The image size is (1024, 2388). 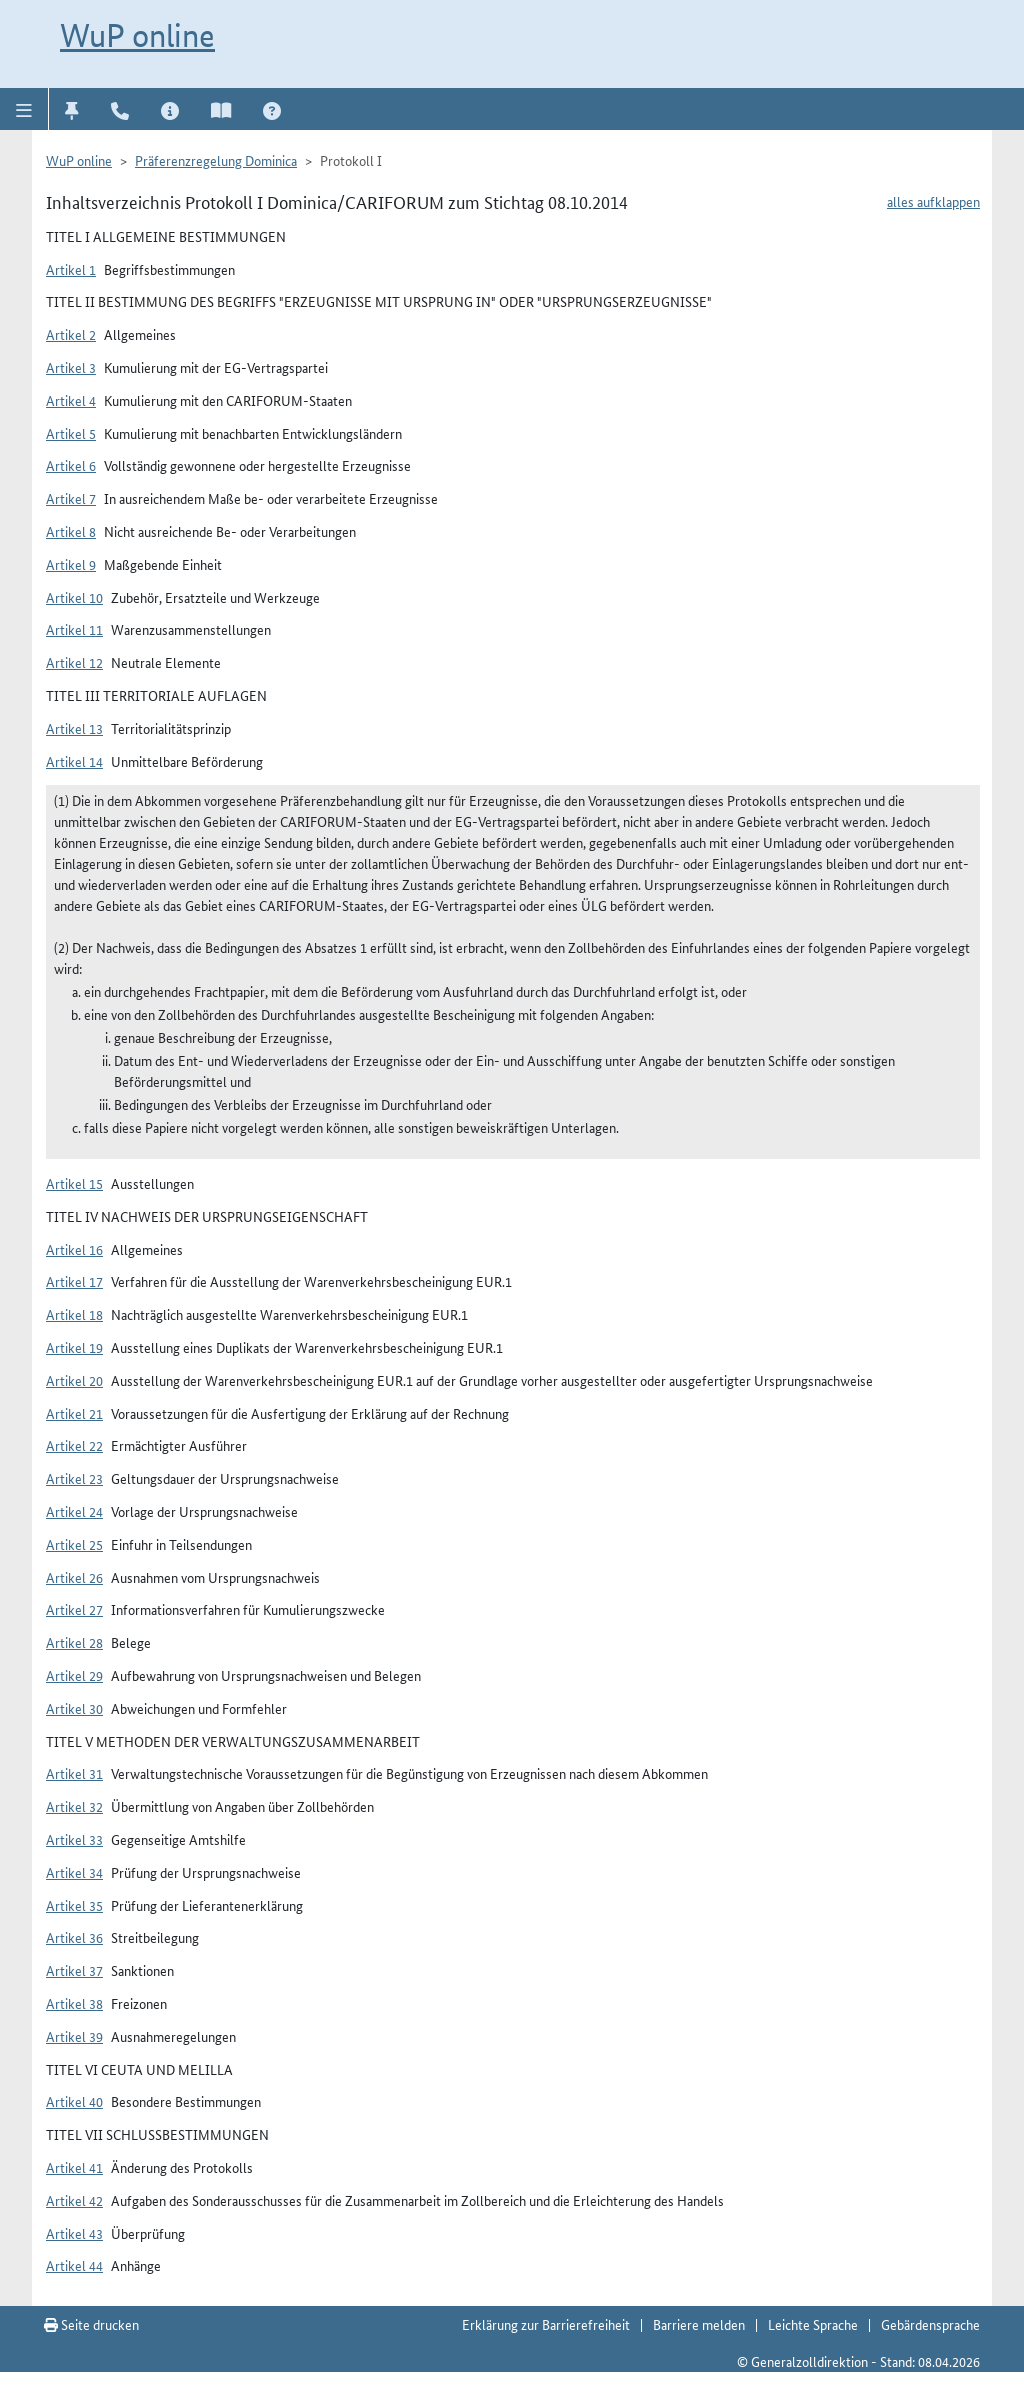 What do you see at coordinates (74, 728) in the screenshot?
I see `Artikel 13 [button]` at bounding box center [74, 728].